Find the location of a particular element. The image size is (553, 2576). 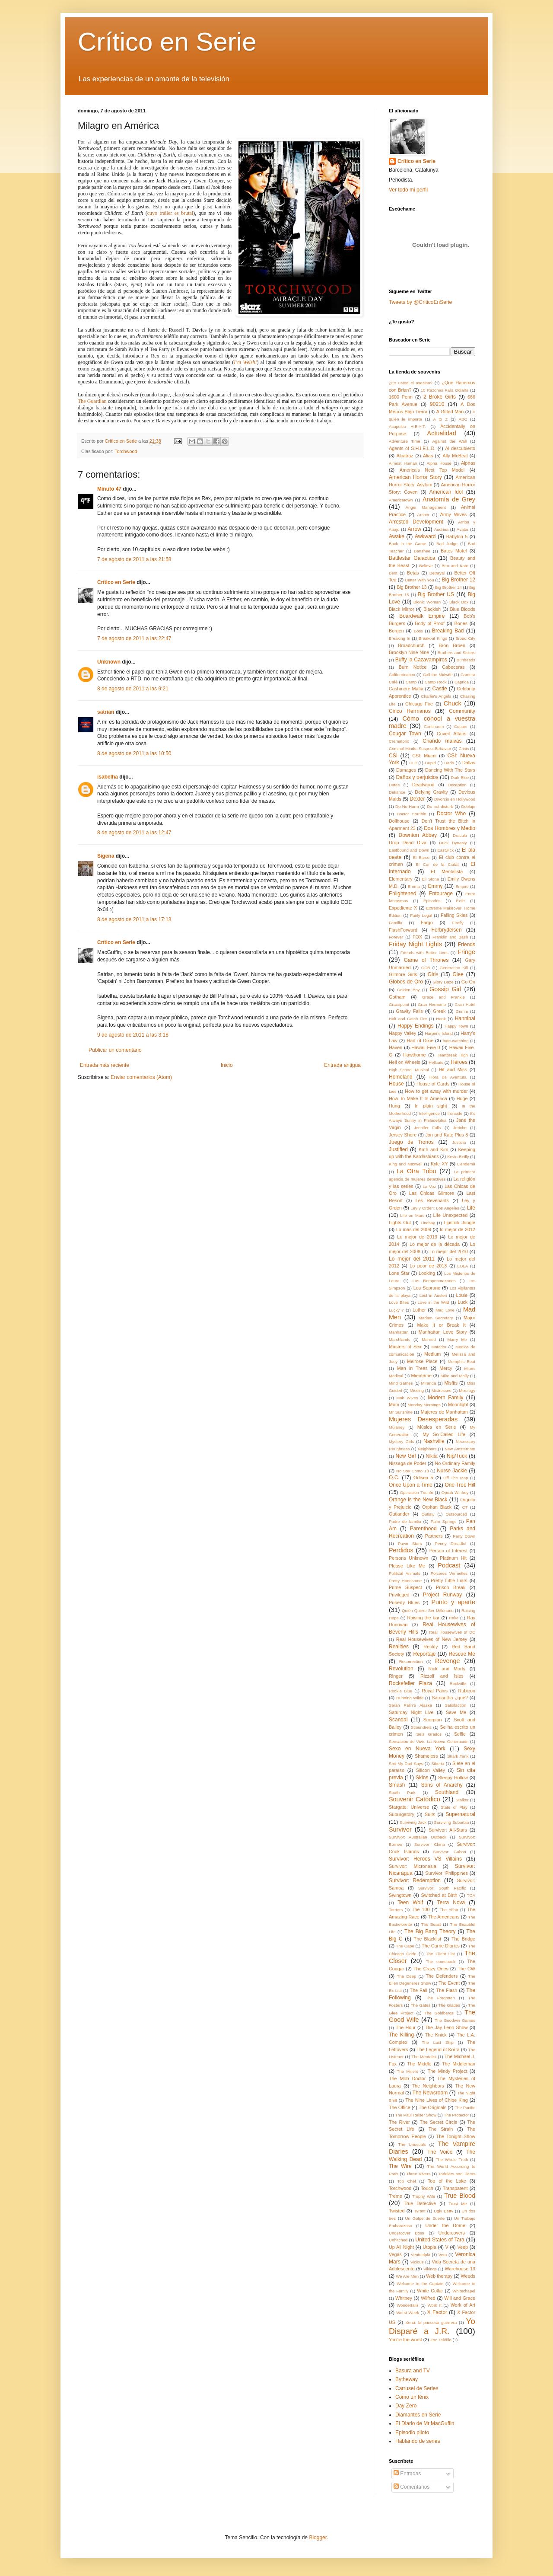

Intelligence is located at coordinates (429, 1113).